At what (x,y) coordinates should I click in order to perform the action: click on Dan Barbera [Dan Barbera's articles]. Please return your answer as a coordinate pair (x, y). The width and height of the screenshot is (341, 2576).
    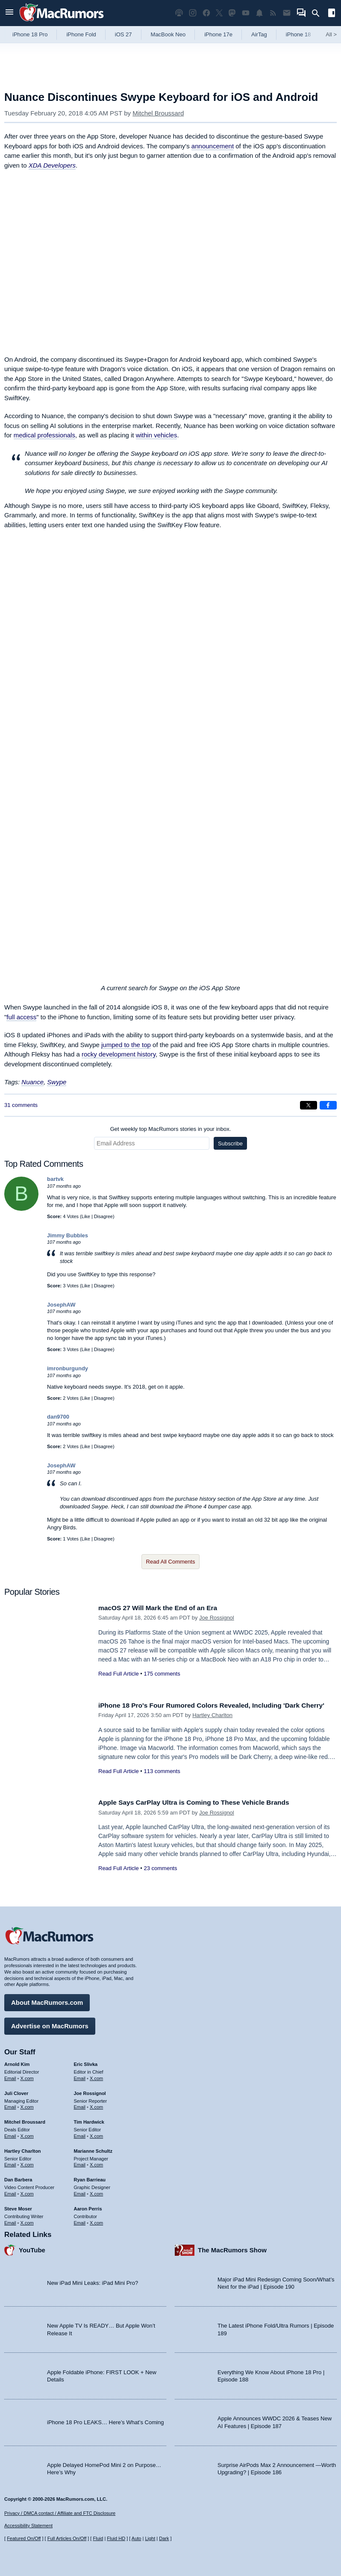
    Looking at the image, I should click on (18, 2177).